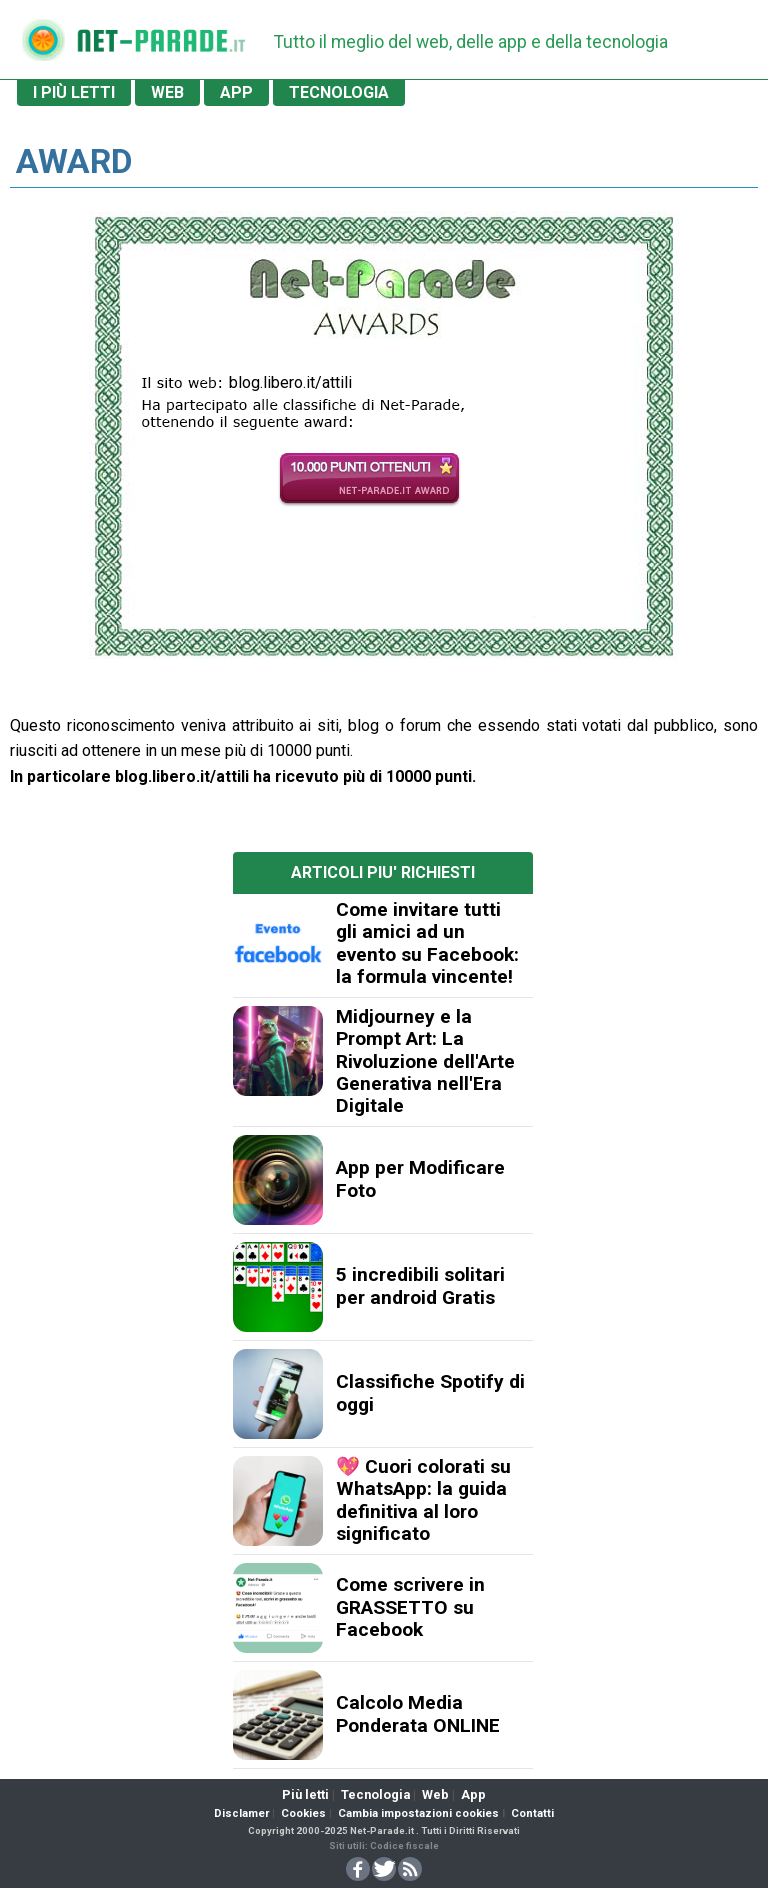 This screenshot has width=768, height=1888. What do you see at coordinates (410, 1607) in the screenshot?
I see `Come scrivere in GRASSETTO su Facebook` at bounding box center [410, 1607].